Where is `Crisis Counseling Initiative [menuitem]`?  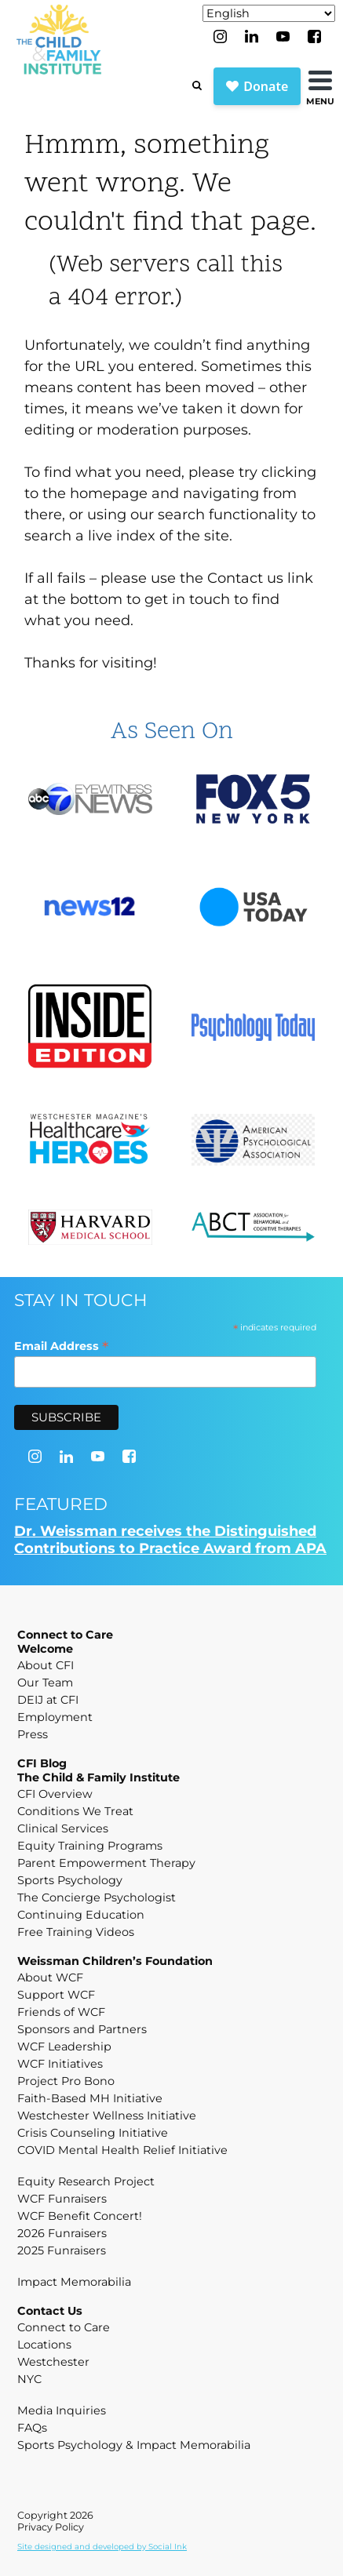 Crisis Counseling Initiative [menuitem] is located at coordinates (92, 2133).